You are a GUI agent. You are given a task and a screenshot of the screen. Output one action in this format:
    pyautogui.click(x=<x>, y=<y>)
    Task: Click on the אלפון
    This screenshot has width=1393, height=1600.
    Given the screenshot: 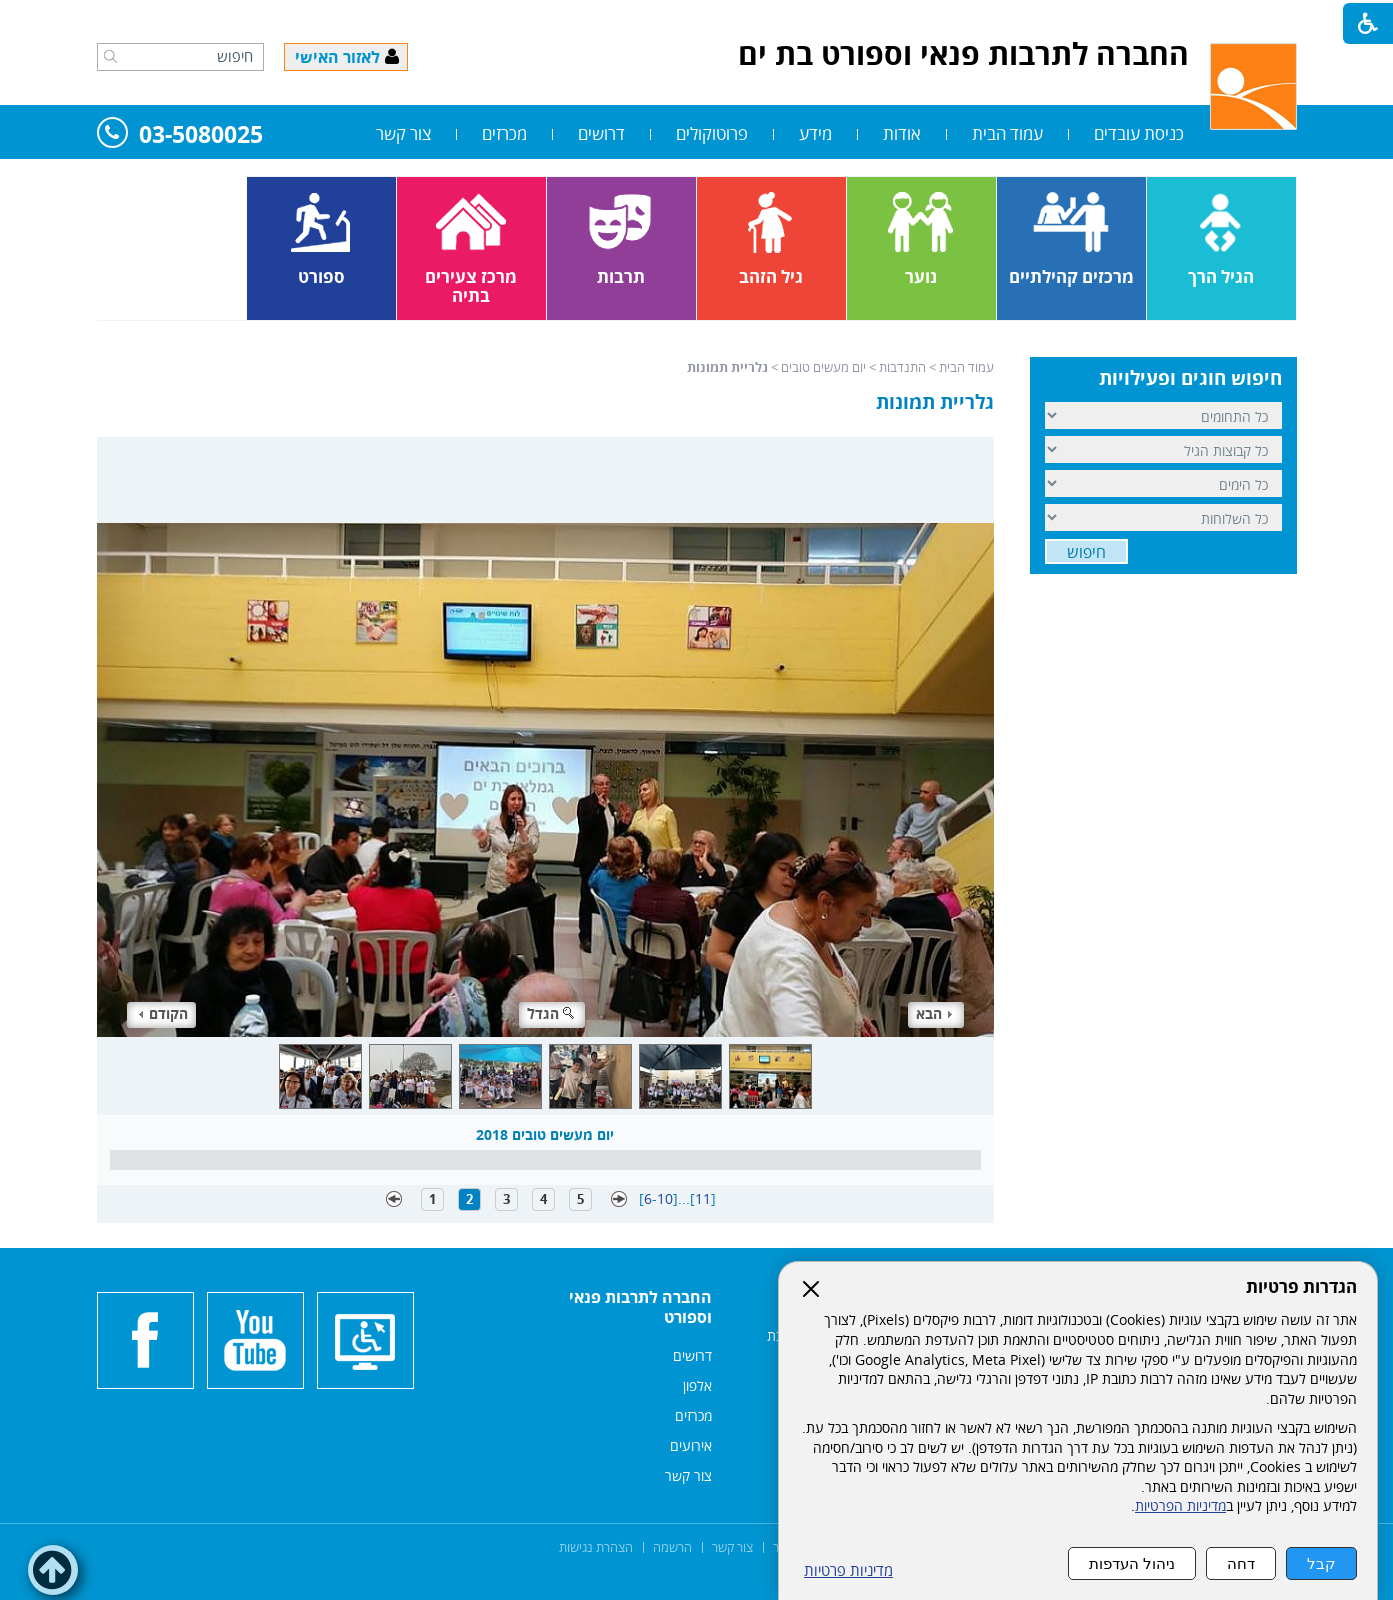 What is the action you would take?
    pyautogui.click(x=697, y=1385)
    